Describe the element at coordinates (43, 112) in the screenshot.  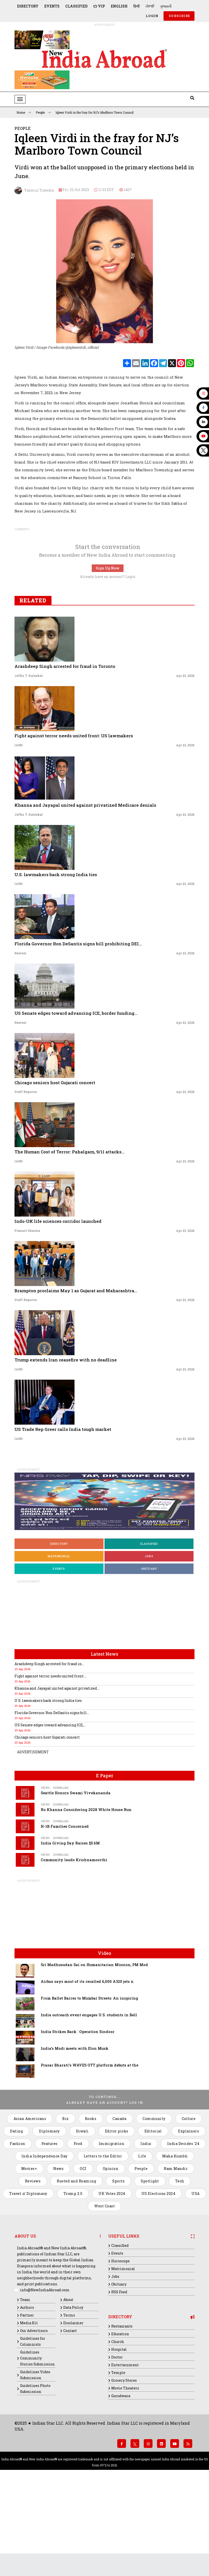
I see `People` at that location.